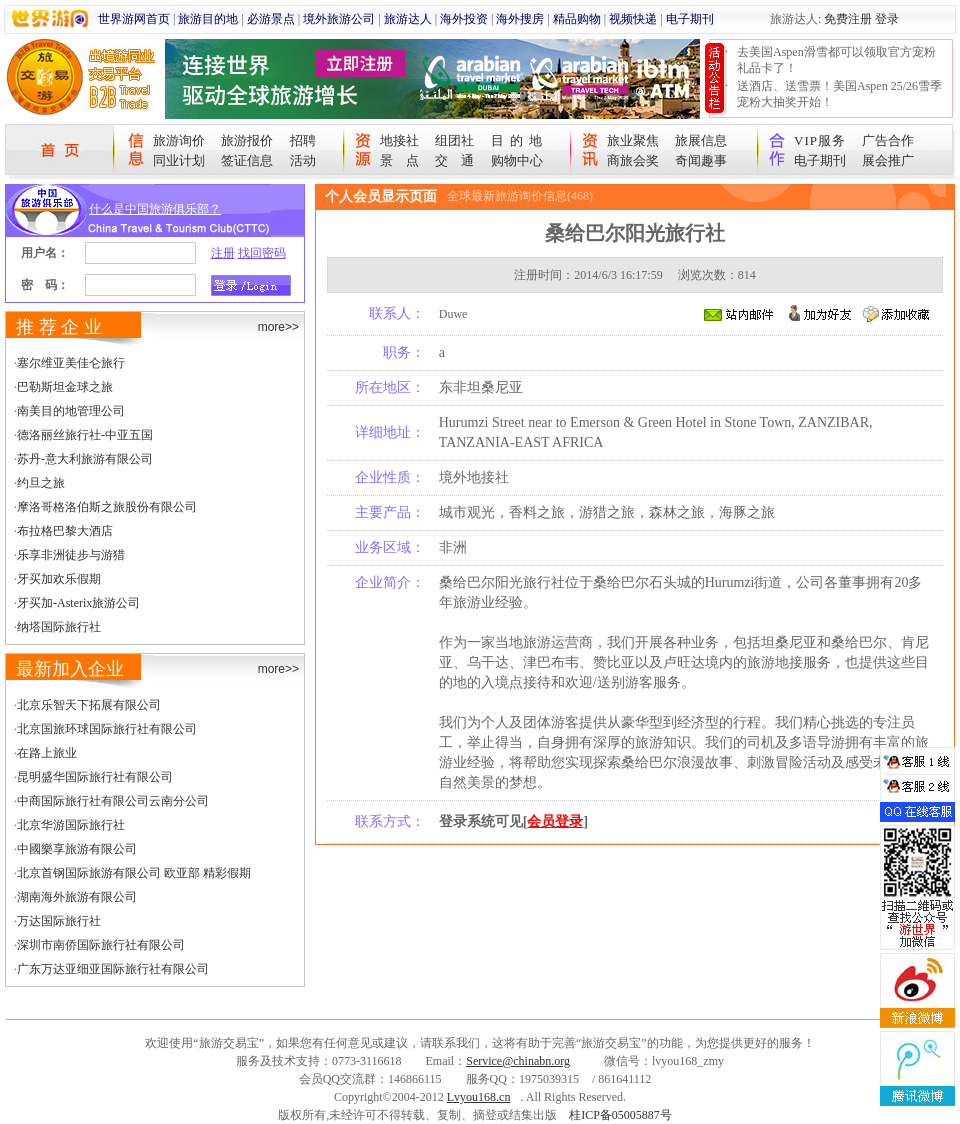 The width and height of the screenshot is (960, 1124). Describe the element at coordinates (247, 140) in the screenshot. I see `旅游报价` at that location.